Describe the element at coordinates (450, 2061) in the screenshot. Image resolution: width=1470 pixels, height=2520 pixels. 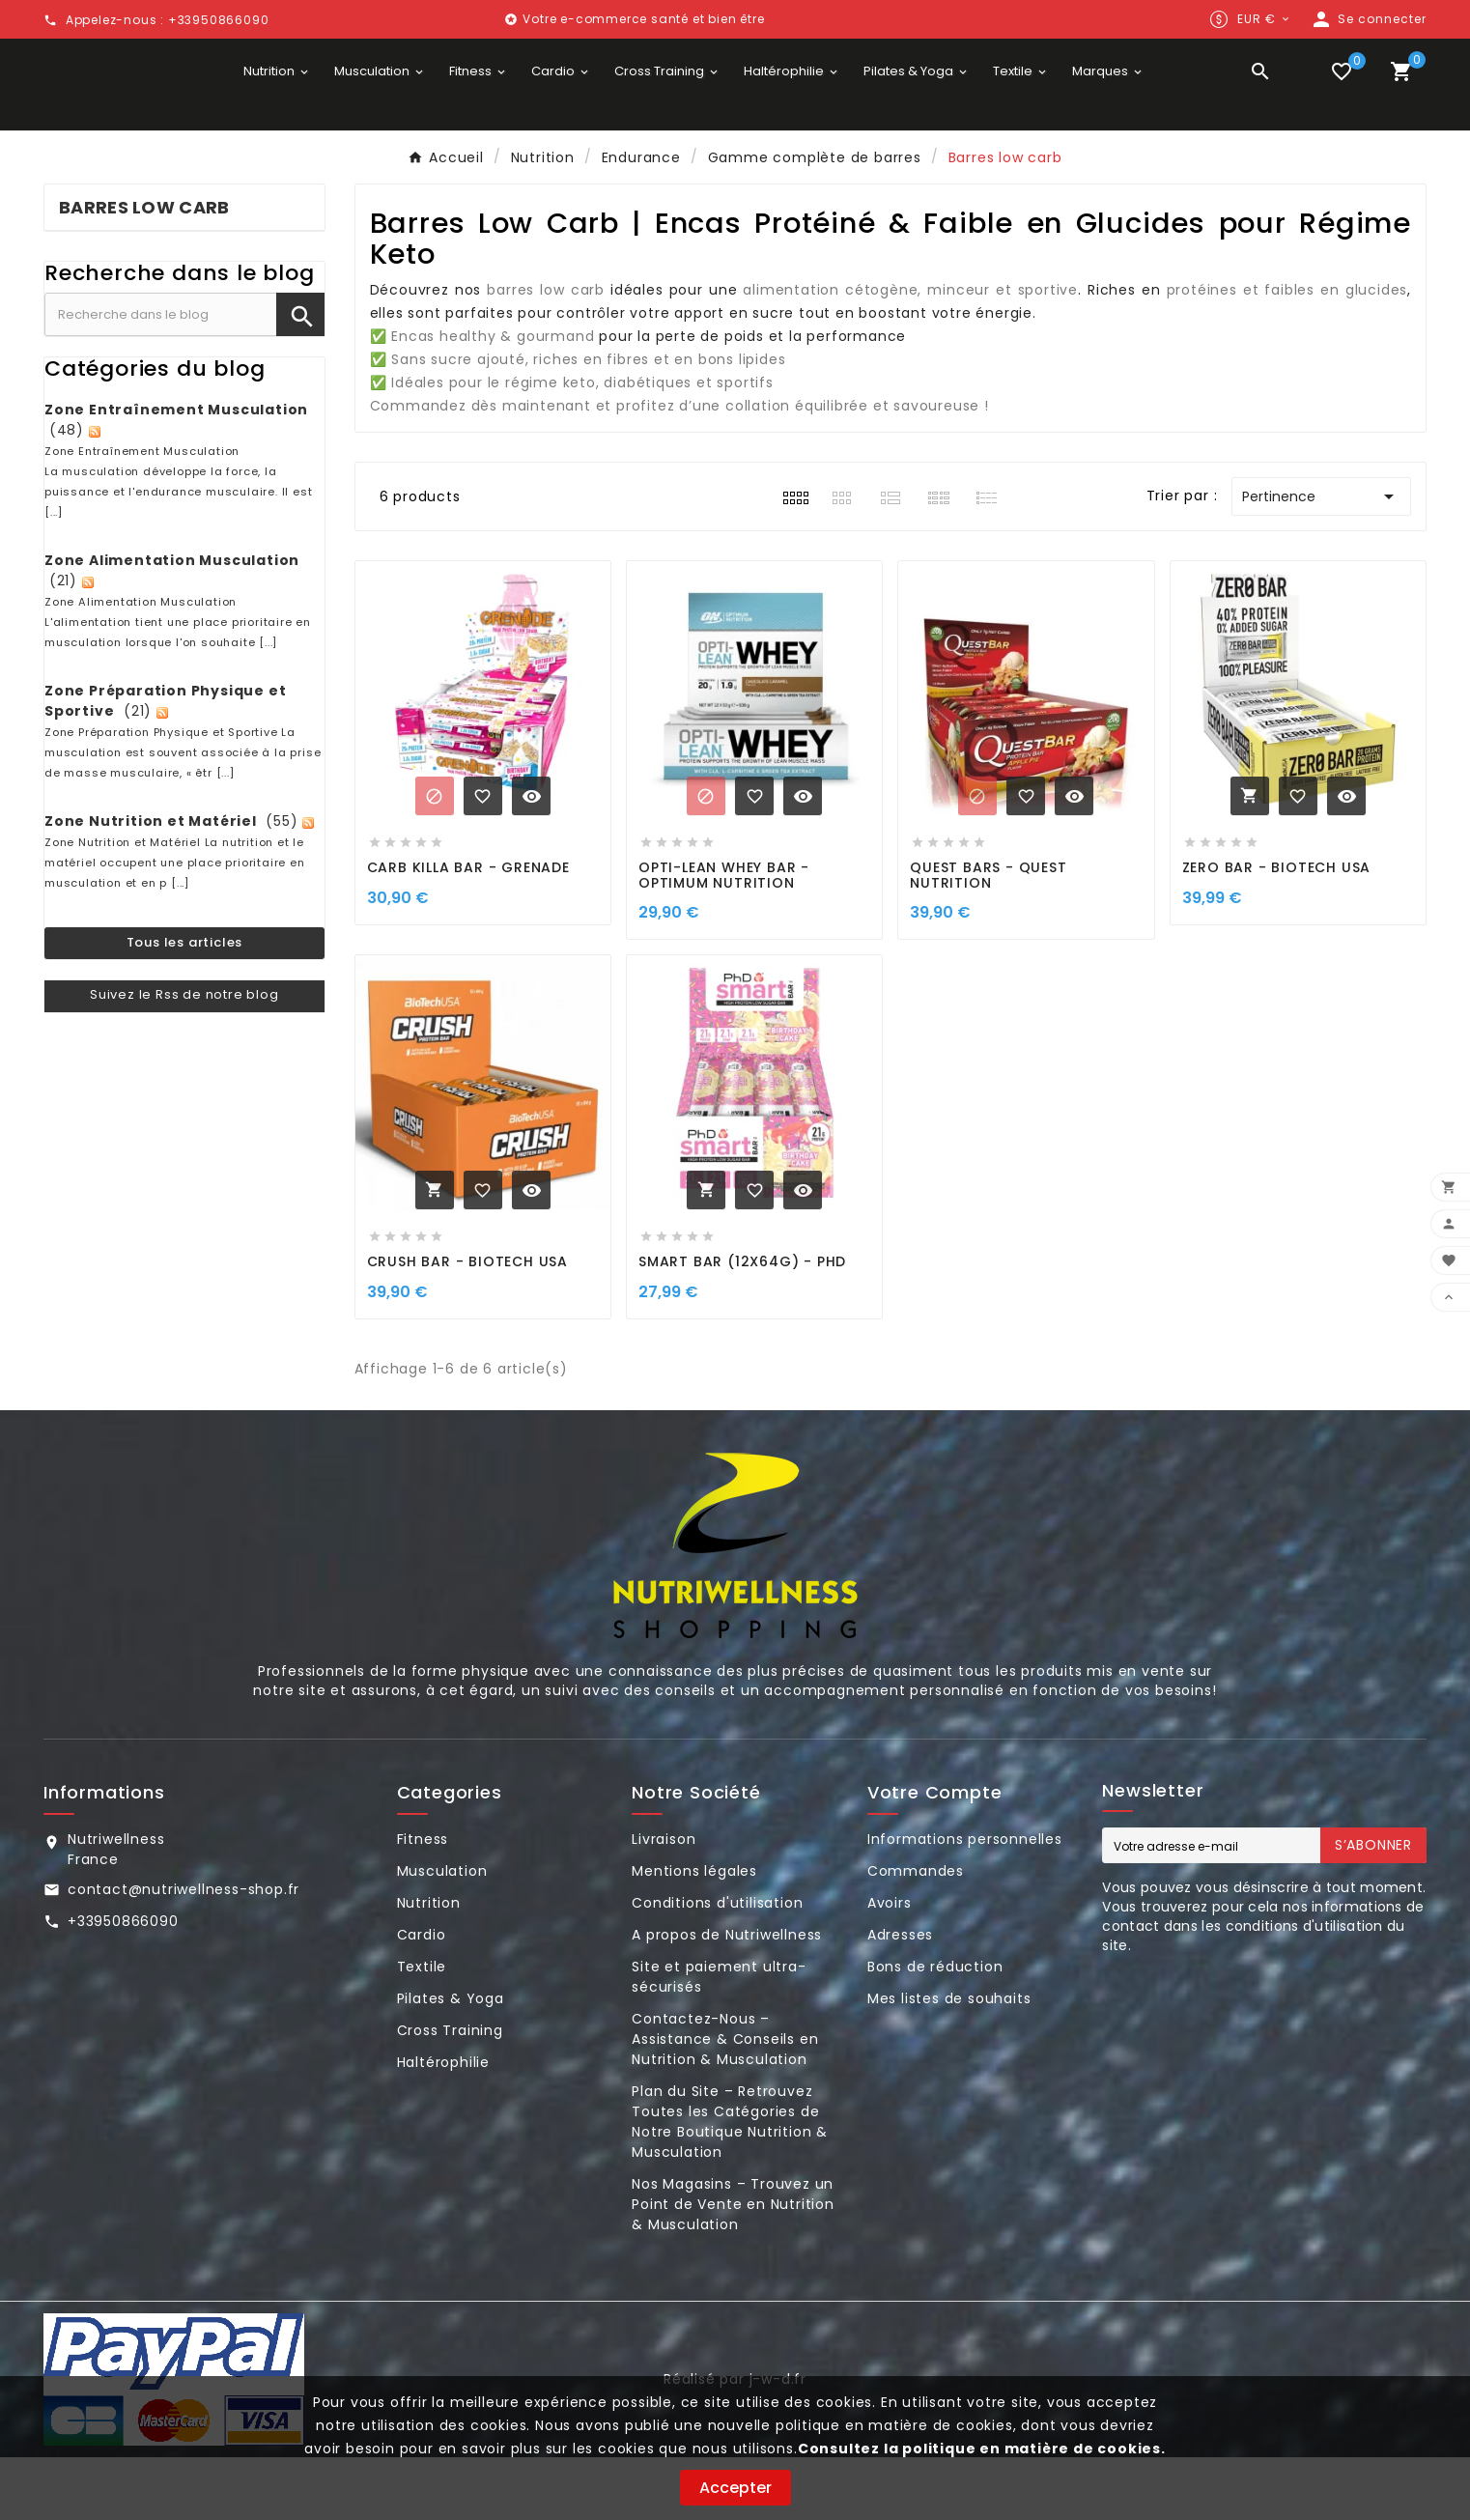
I see `Pilates & Yoga` at that location.